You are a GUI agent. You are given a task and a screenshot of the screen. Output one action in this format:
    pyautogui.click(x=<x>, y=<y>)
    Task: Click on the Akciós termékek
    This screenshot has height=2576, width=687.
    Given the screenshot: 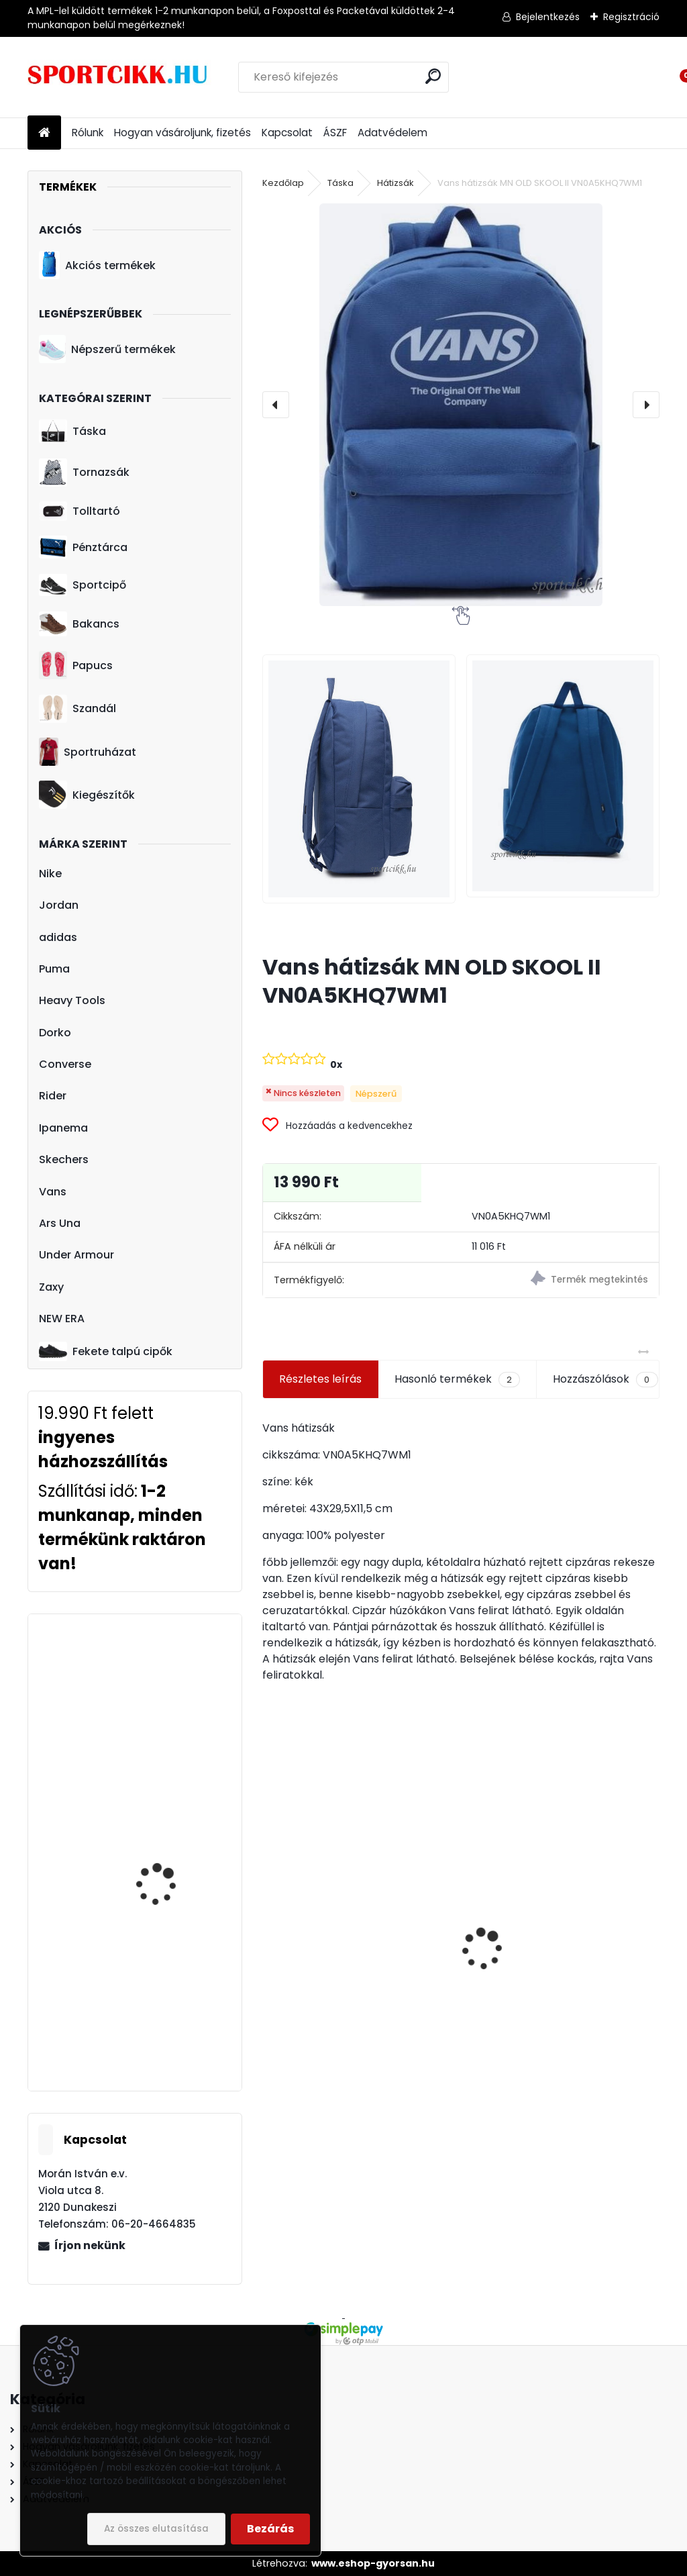 What is the action you would take?
    pyautogui.click(x=97, y=265)
    